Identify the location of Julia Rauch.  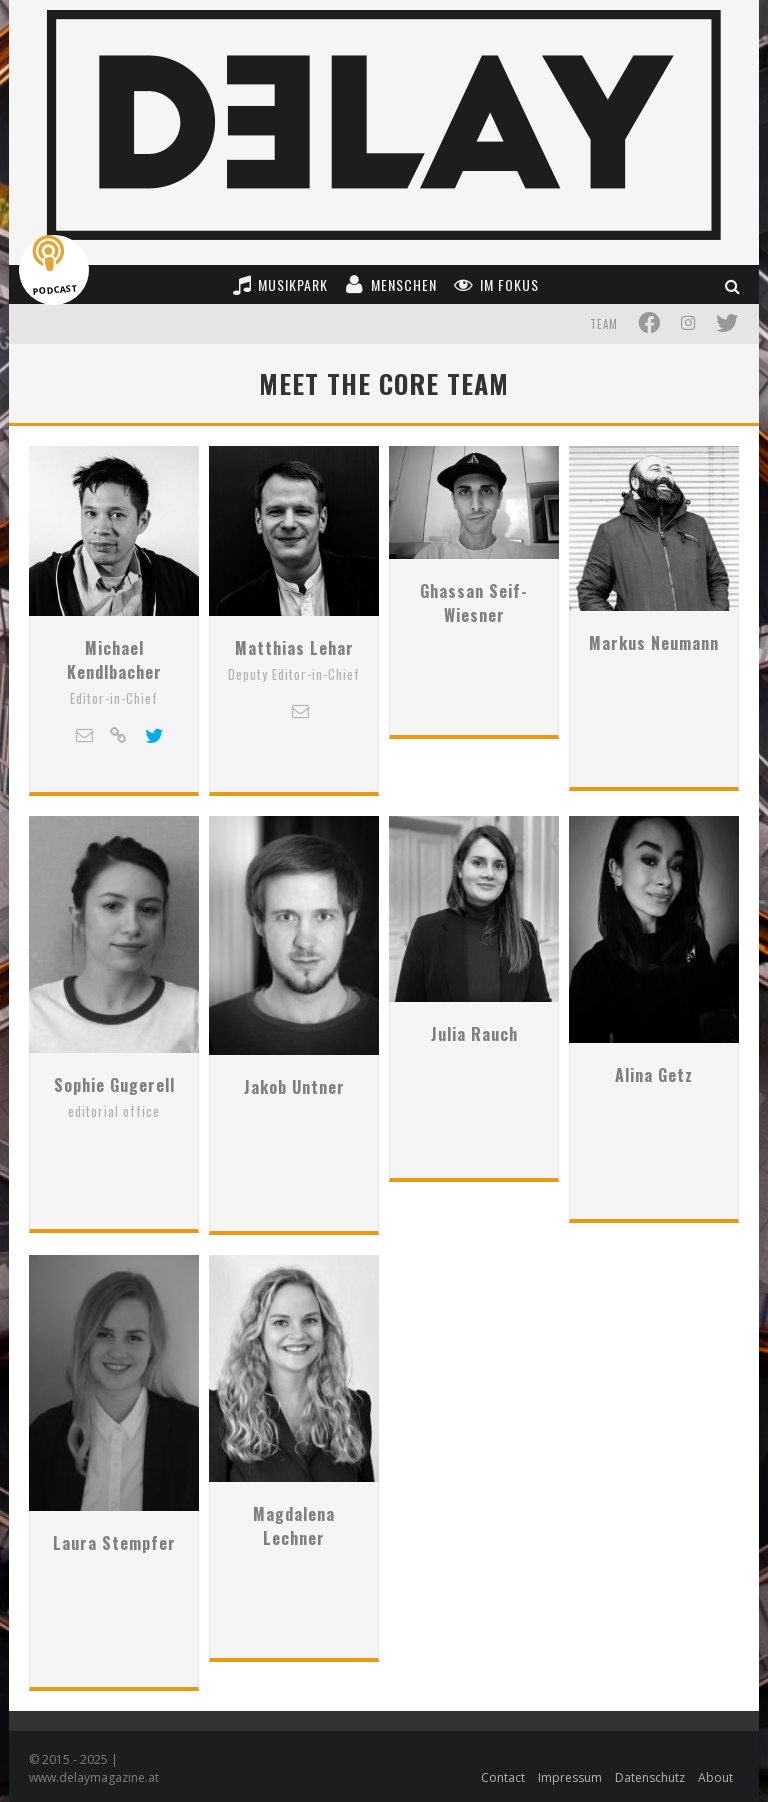
(474, 1118).